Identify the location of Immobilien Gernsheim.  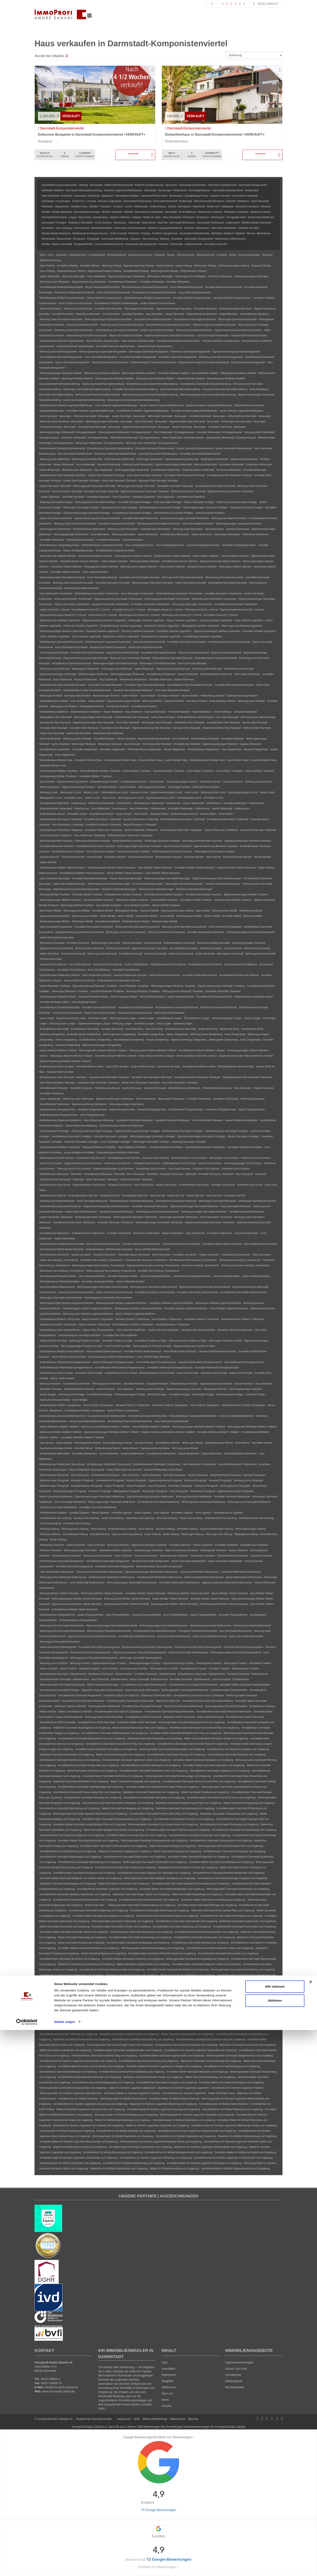
(185, 1254).